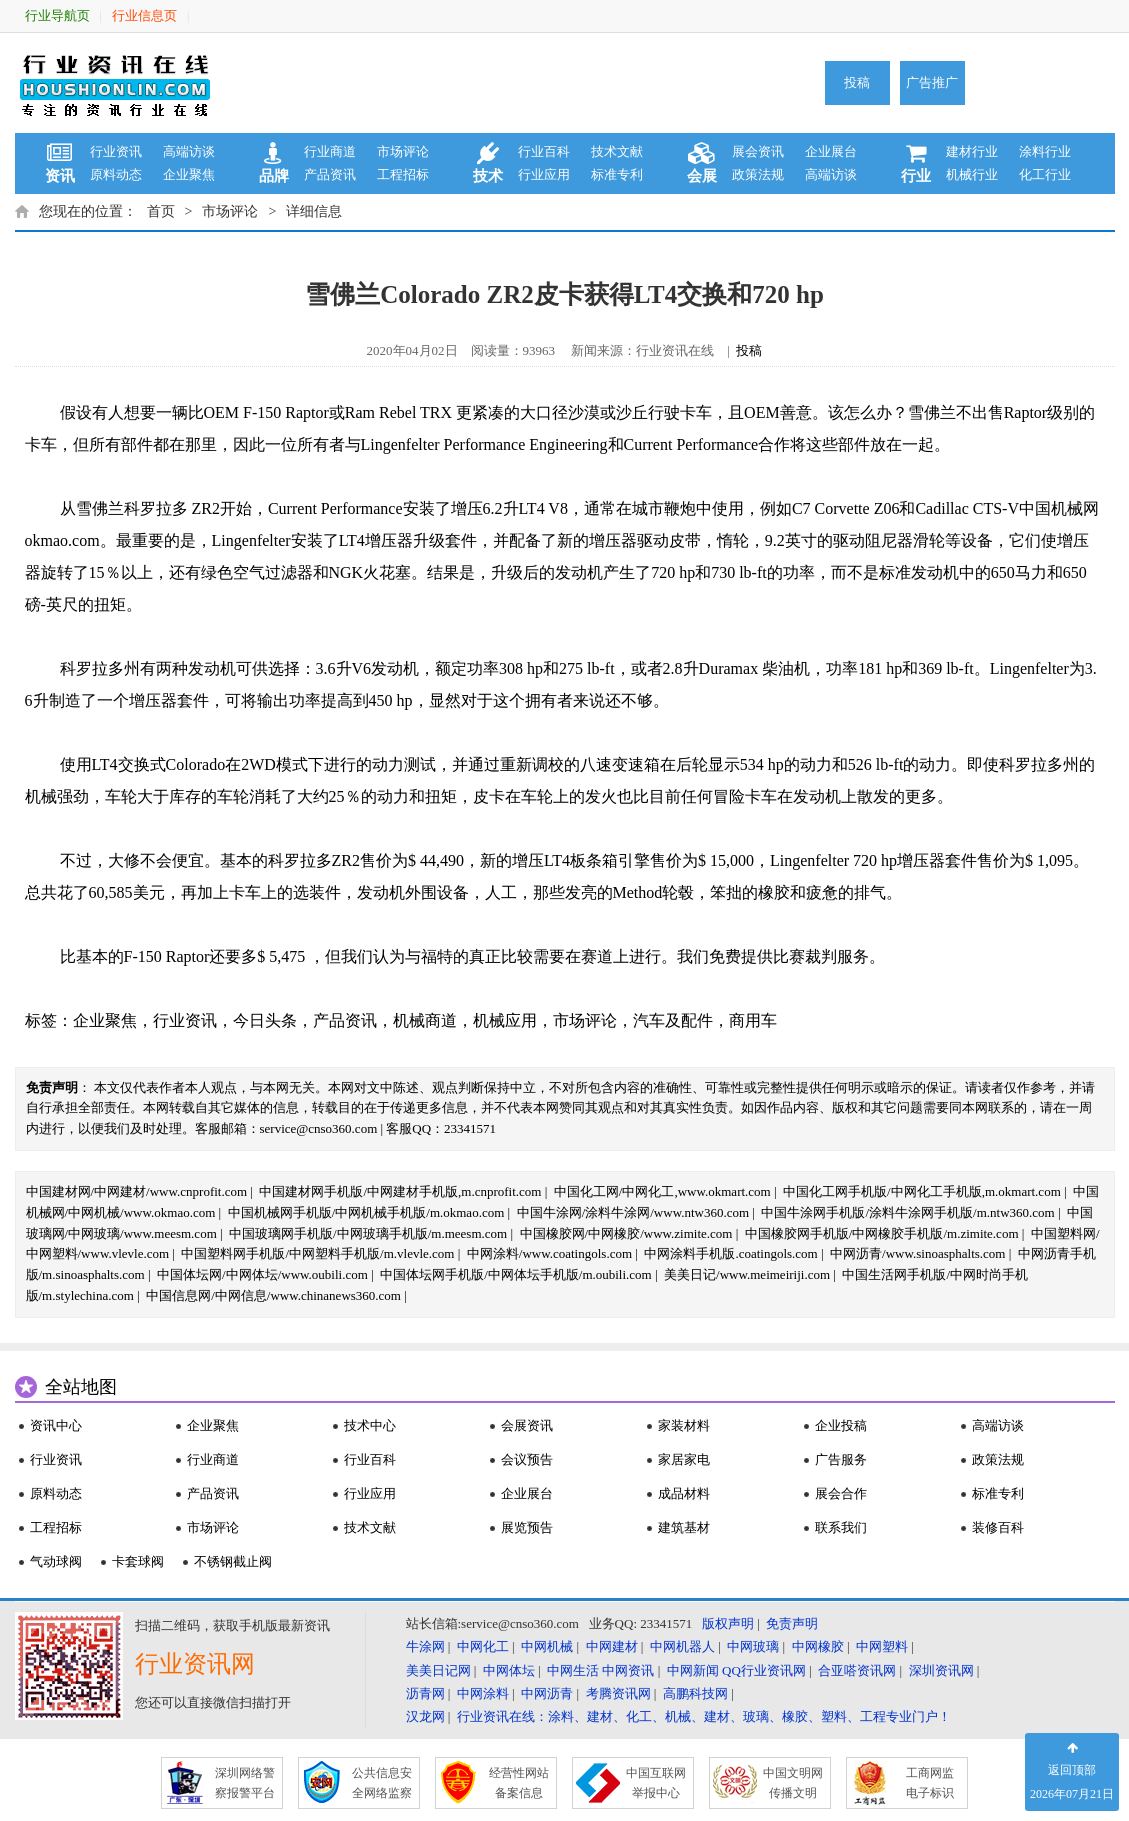  What do you see at coordinates (882, 1646) in the screenshot?
I see `中网塑料` at bounding box center [882, 1646].